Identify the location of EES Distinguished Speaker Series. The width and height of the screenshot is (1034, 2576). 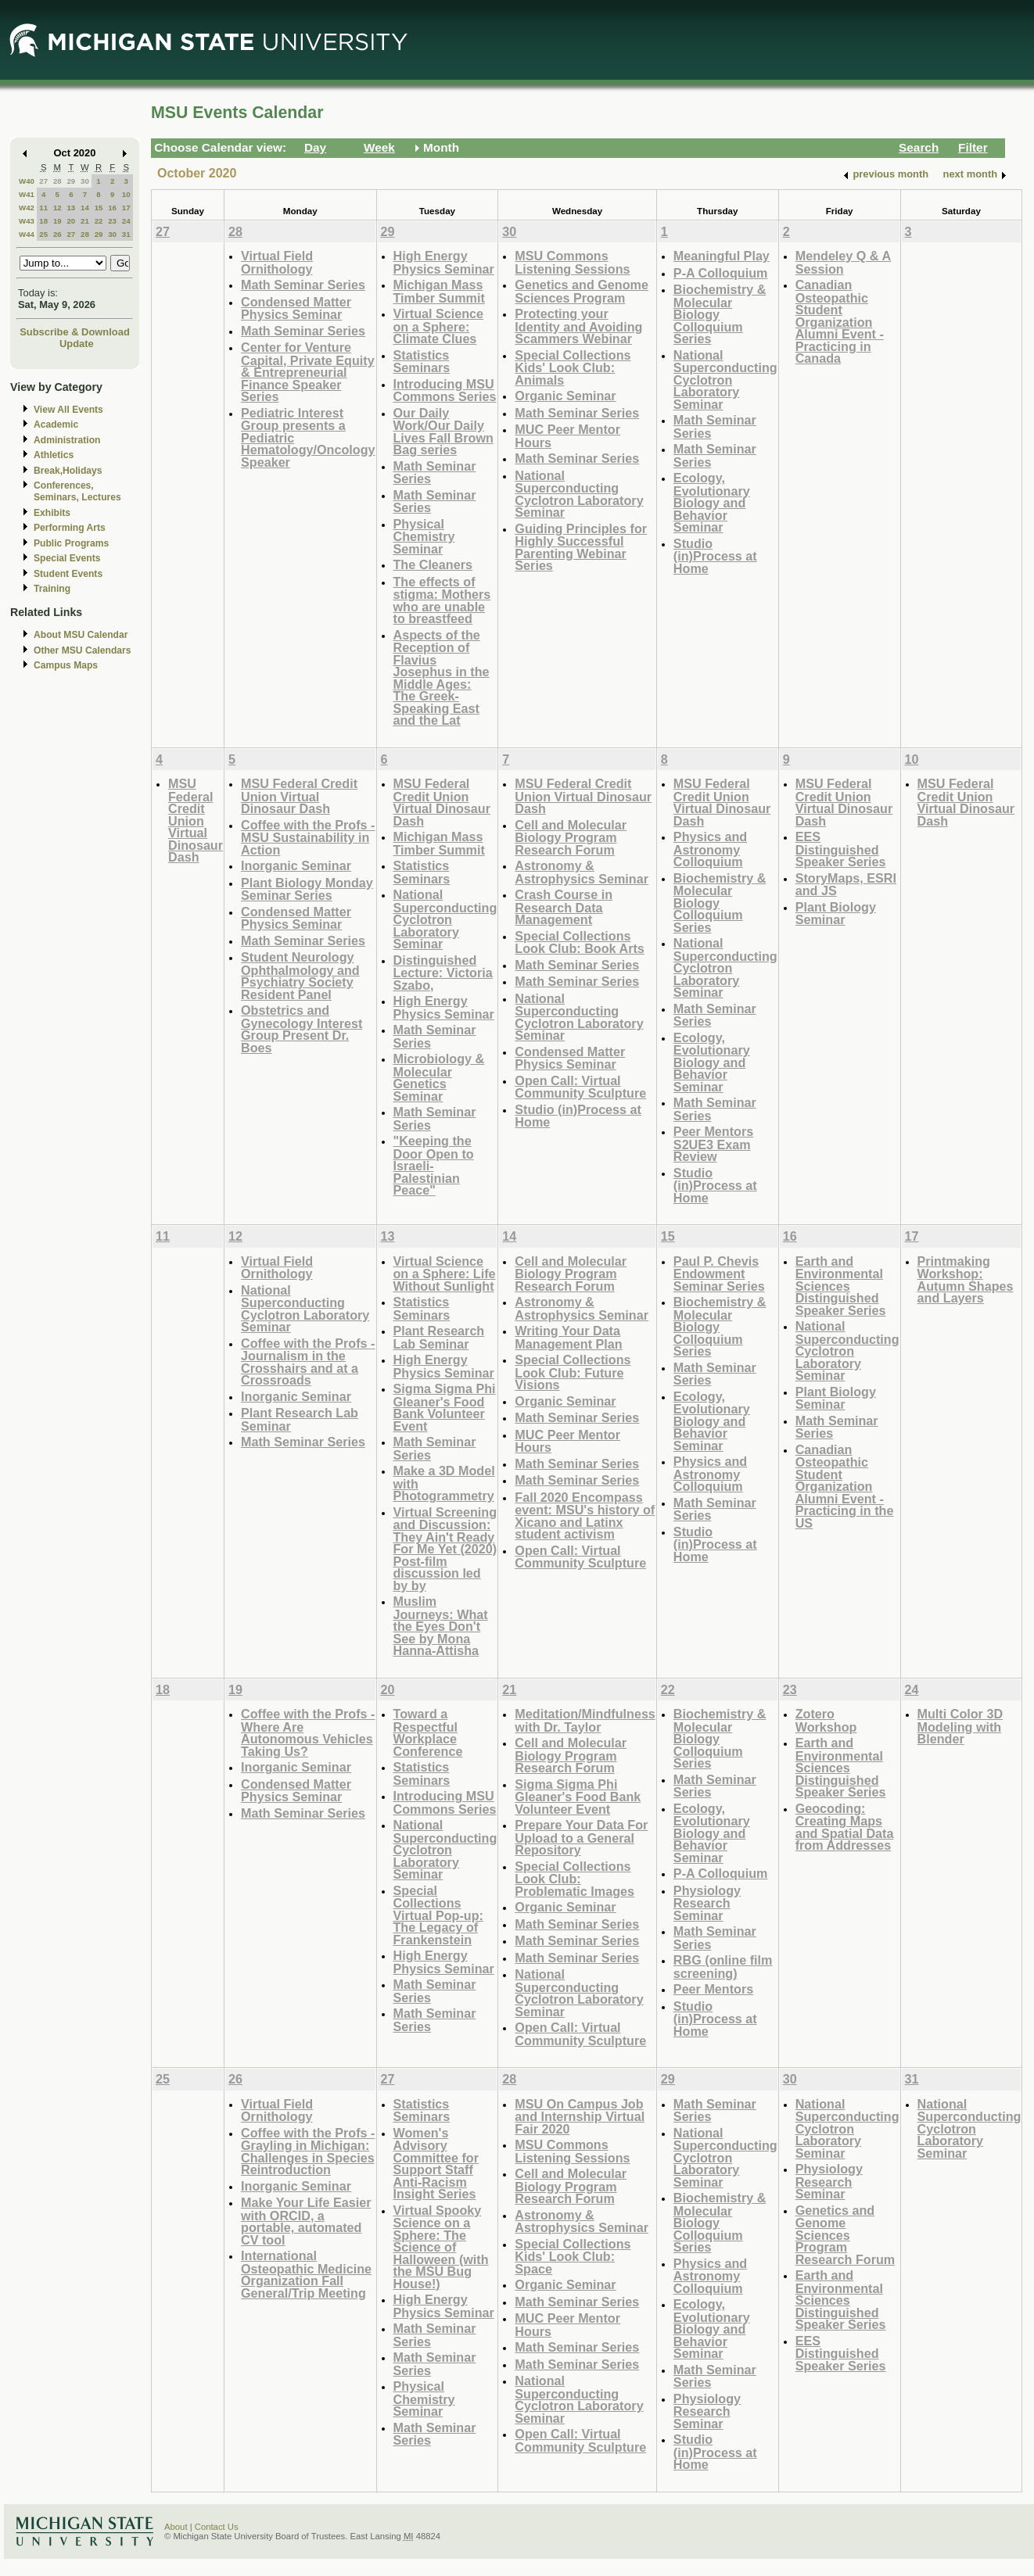
(840, 849).